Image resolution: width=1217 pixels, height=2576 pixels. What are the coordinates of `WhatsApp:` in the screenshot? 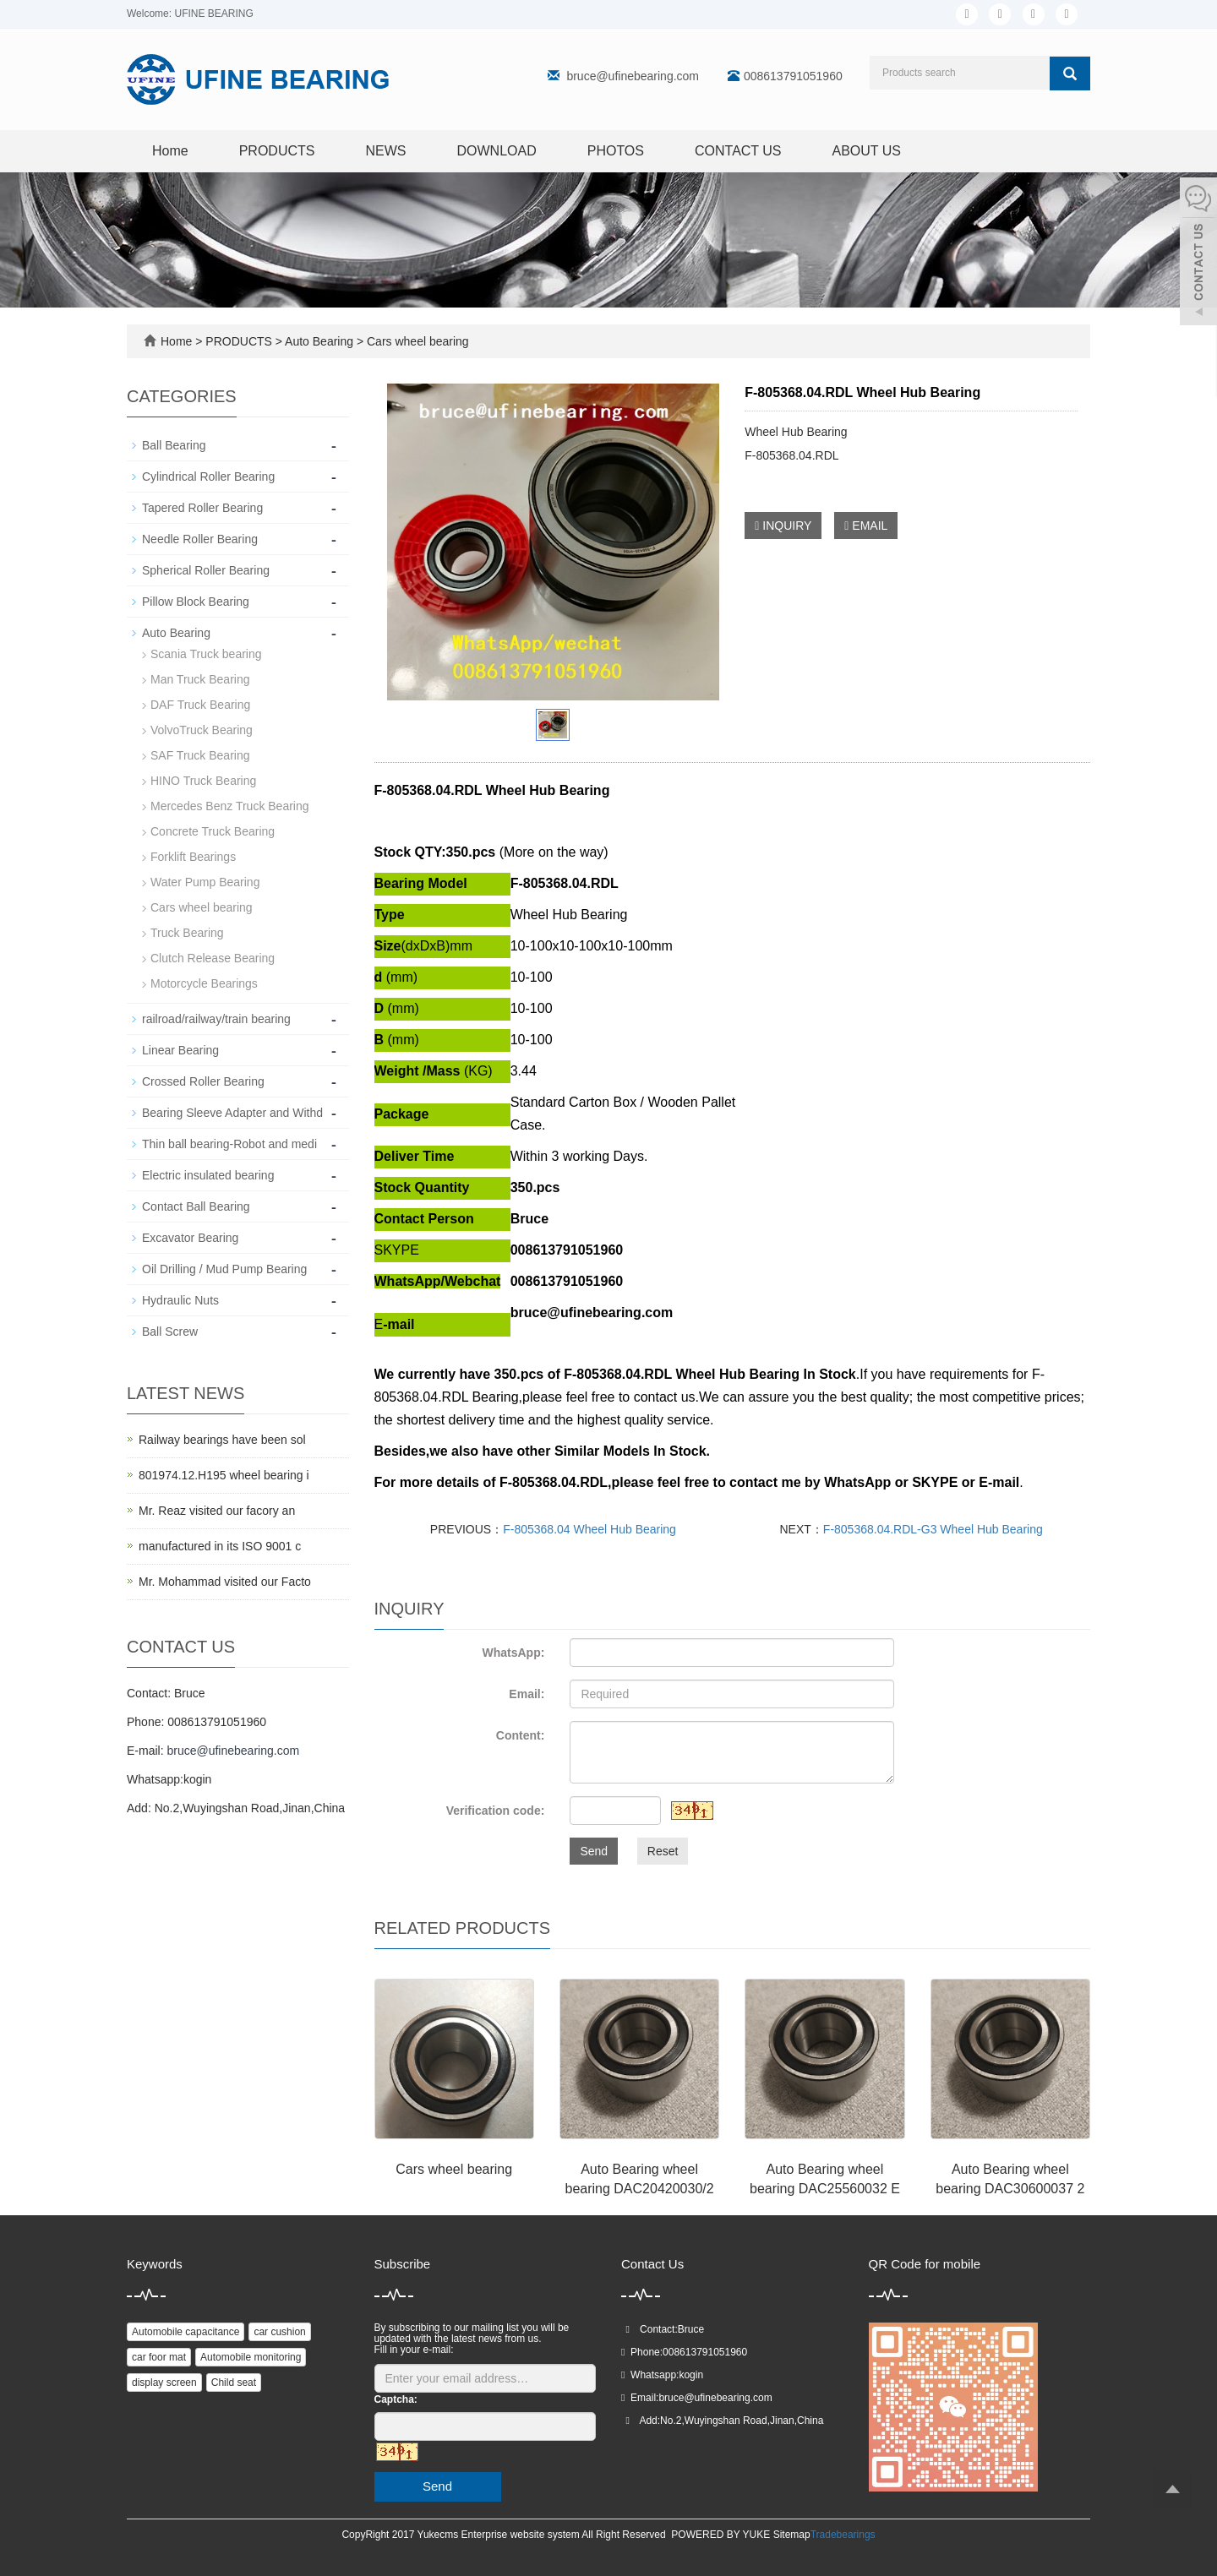 It's located at (513, 1652).